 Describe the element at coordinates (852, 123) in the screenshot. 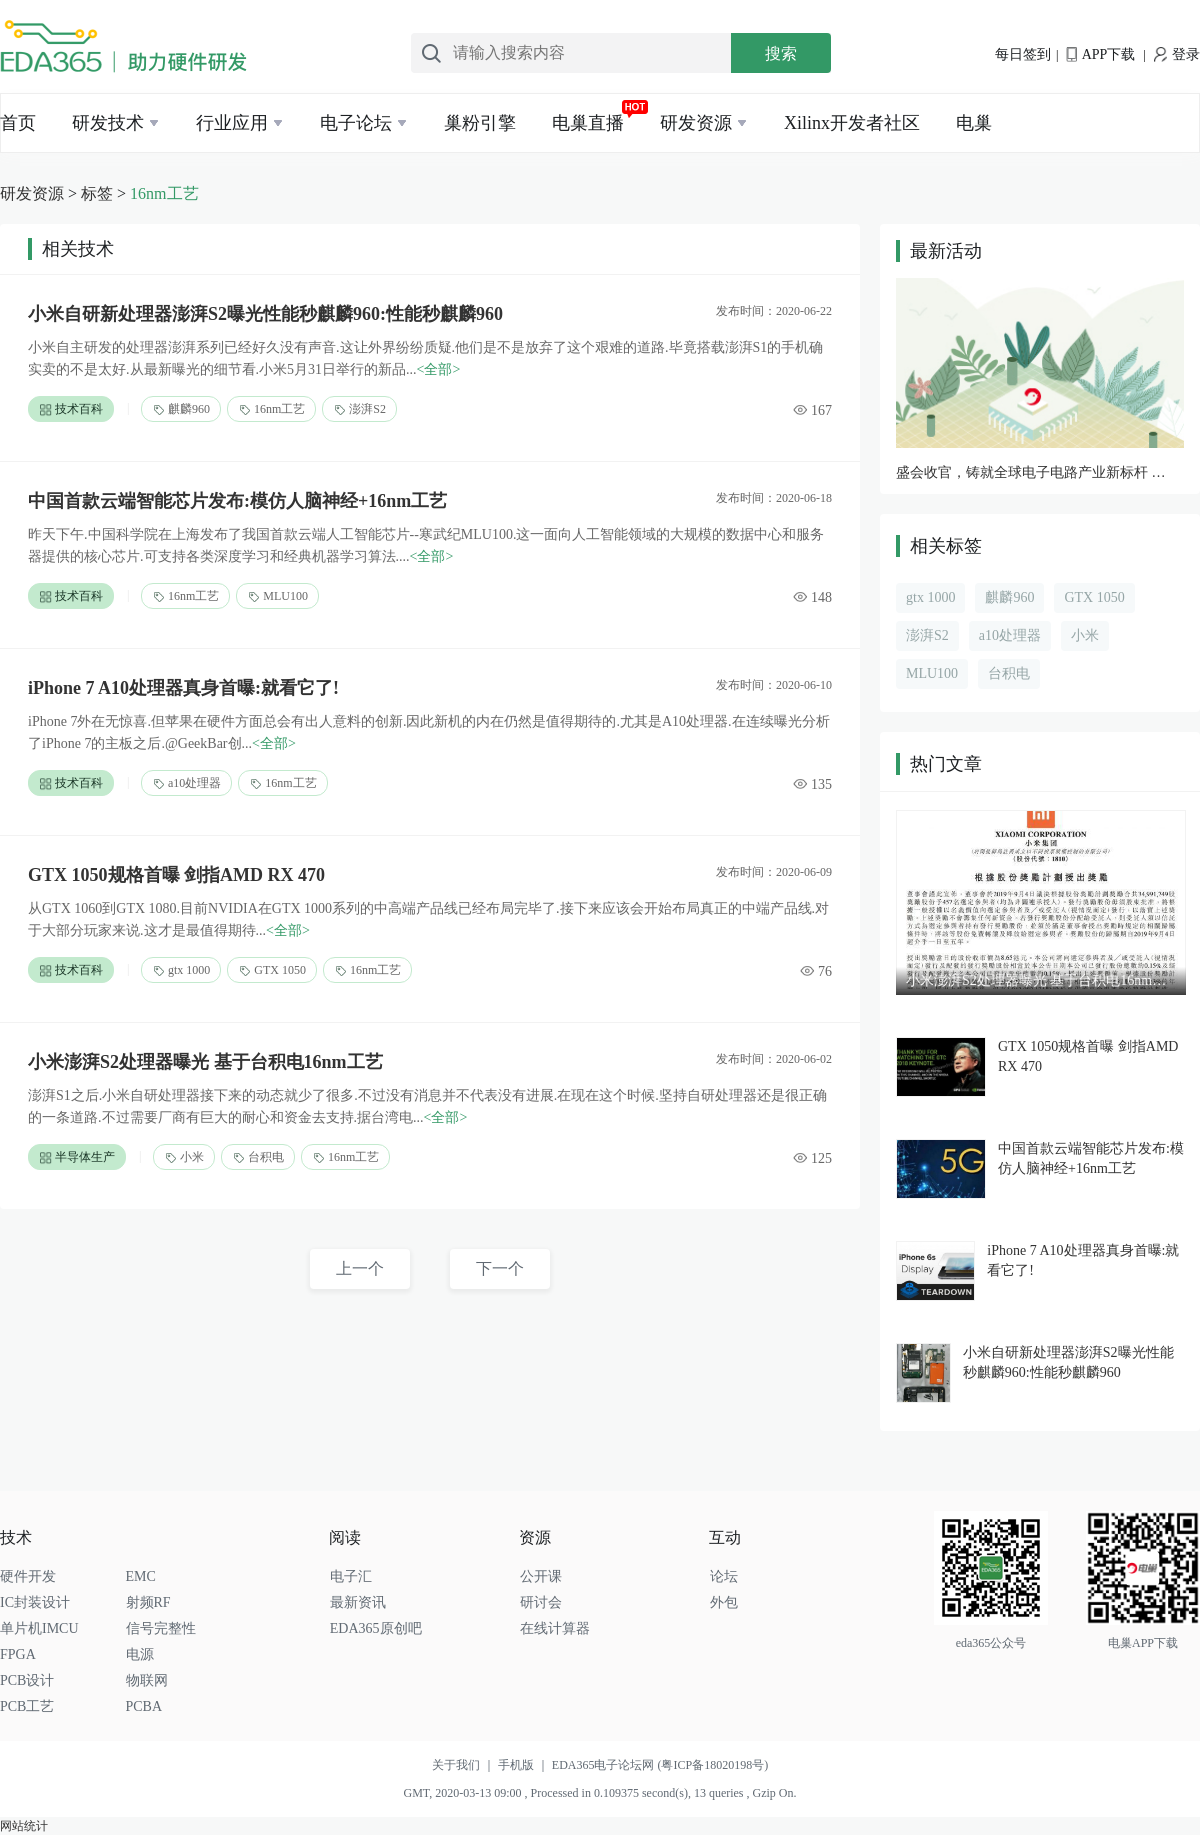

I see `Xilinx开发者社区` at that location.